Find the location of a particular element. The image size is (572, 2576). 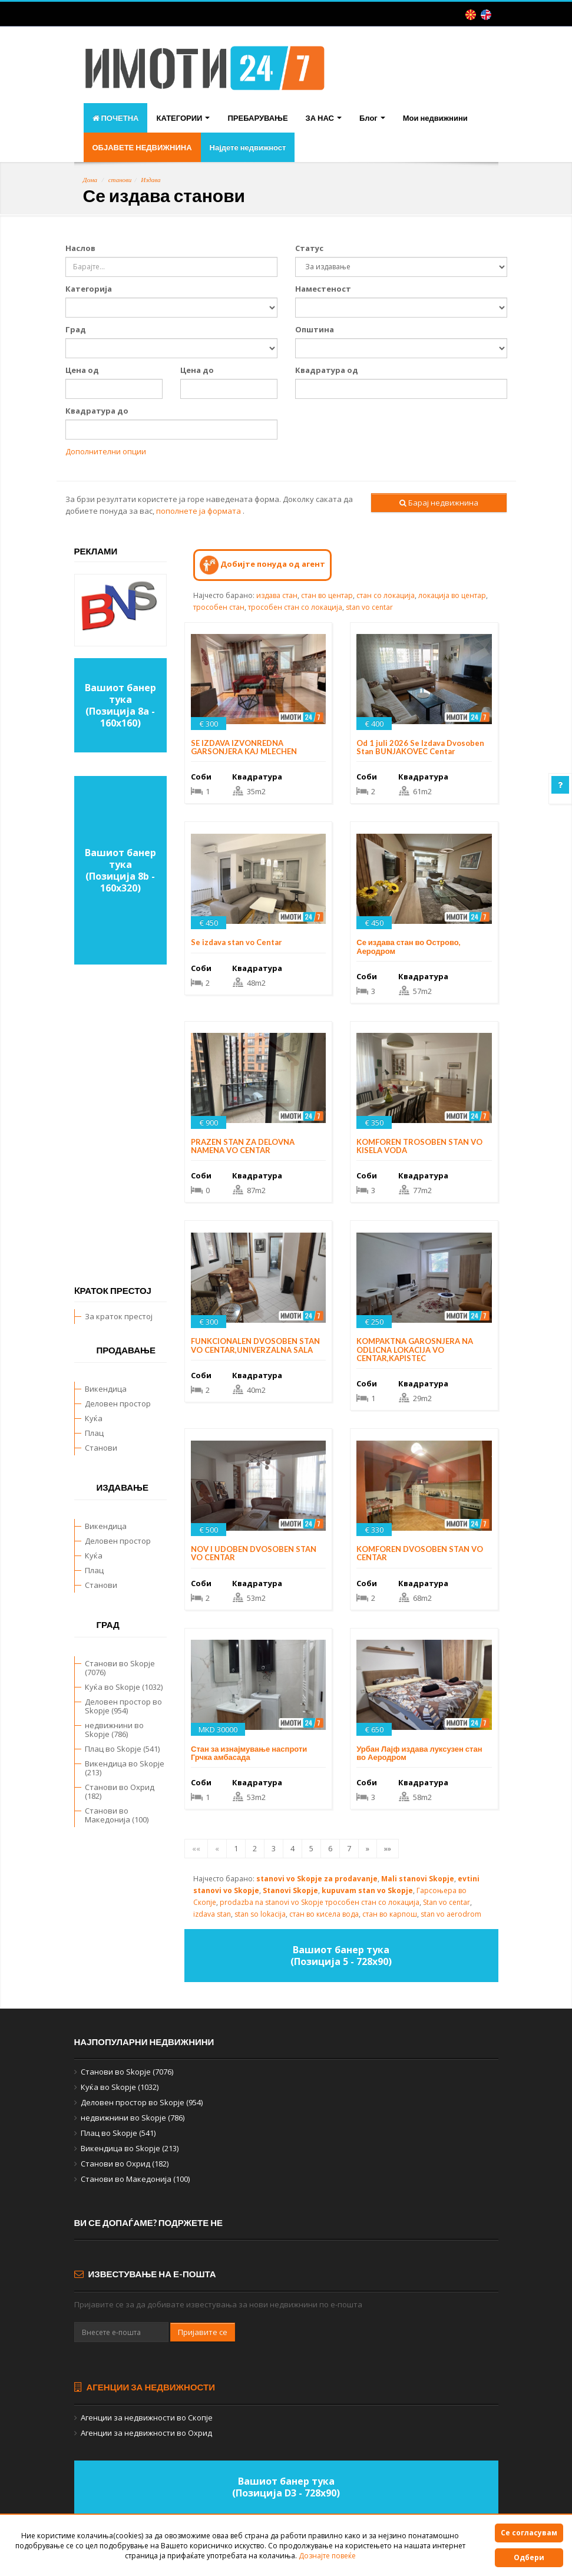

КАТЕГОРИИ is located at coordinates (183, 118).